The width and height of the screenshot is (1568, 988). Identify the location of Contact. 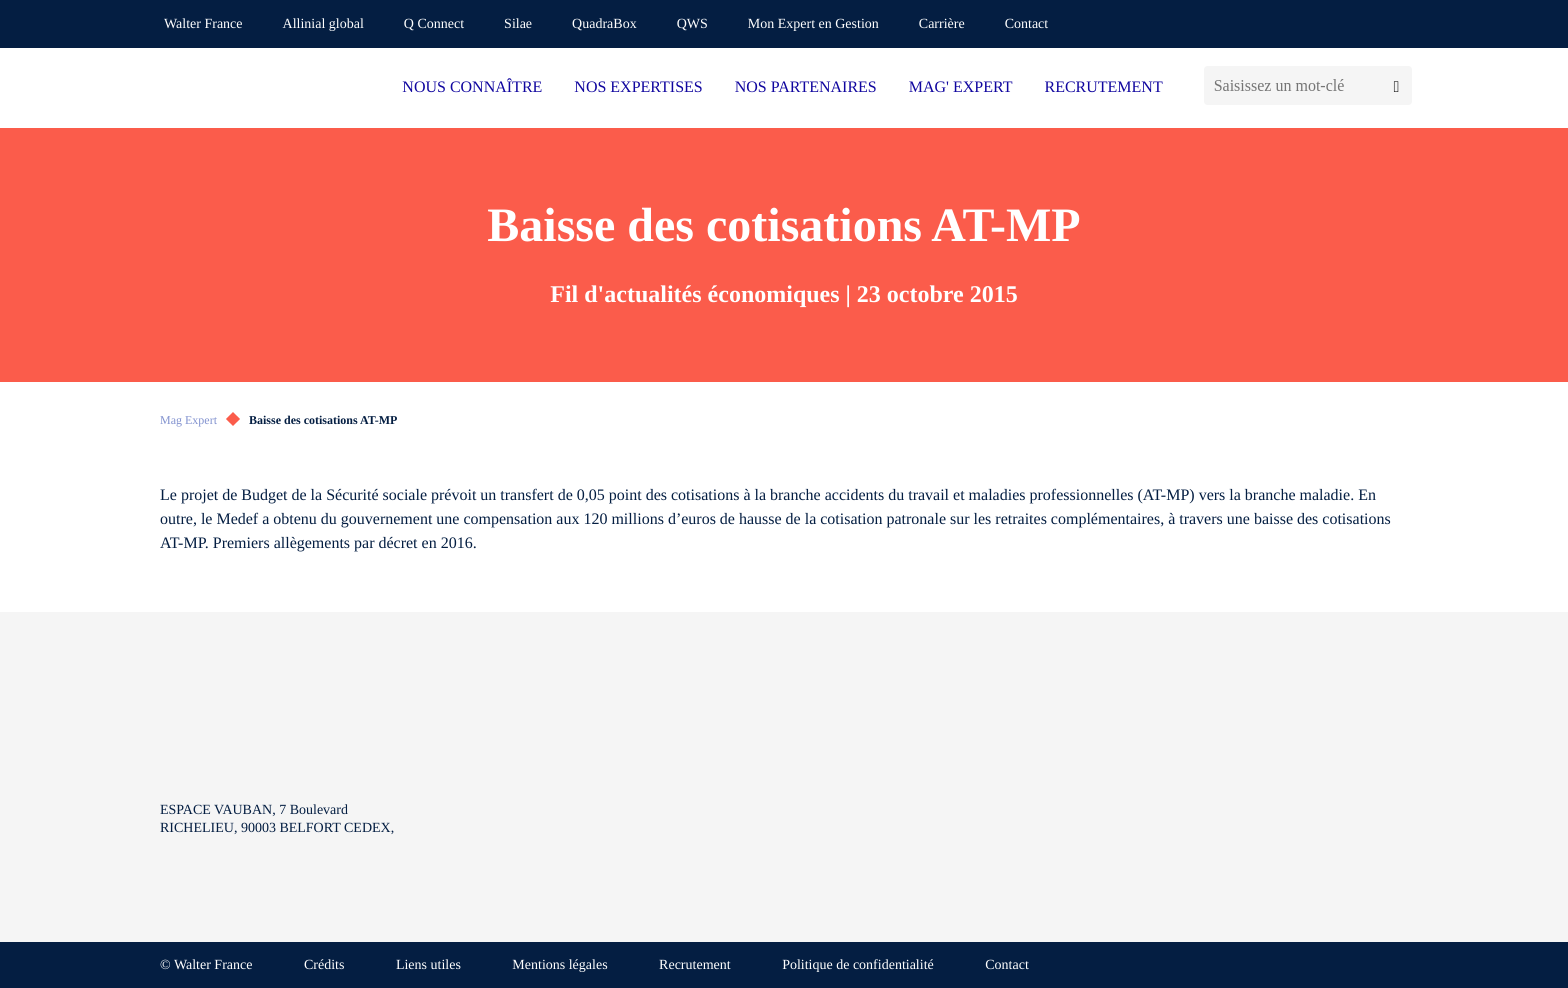
(1027, 24).